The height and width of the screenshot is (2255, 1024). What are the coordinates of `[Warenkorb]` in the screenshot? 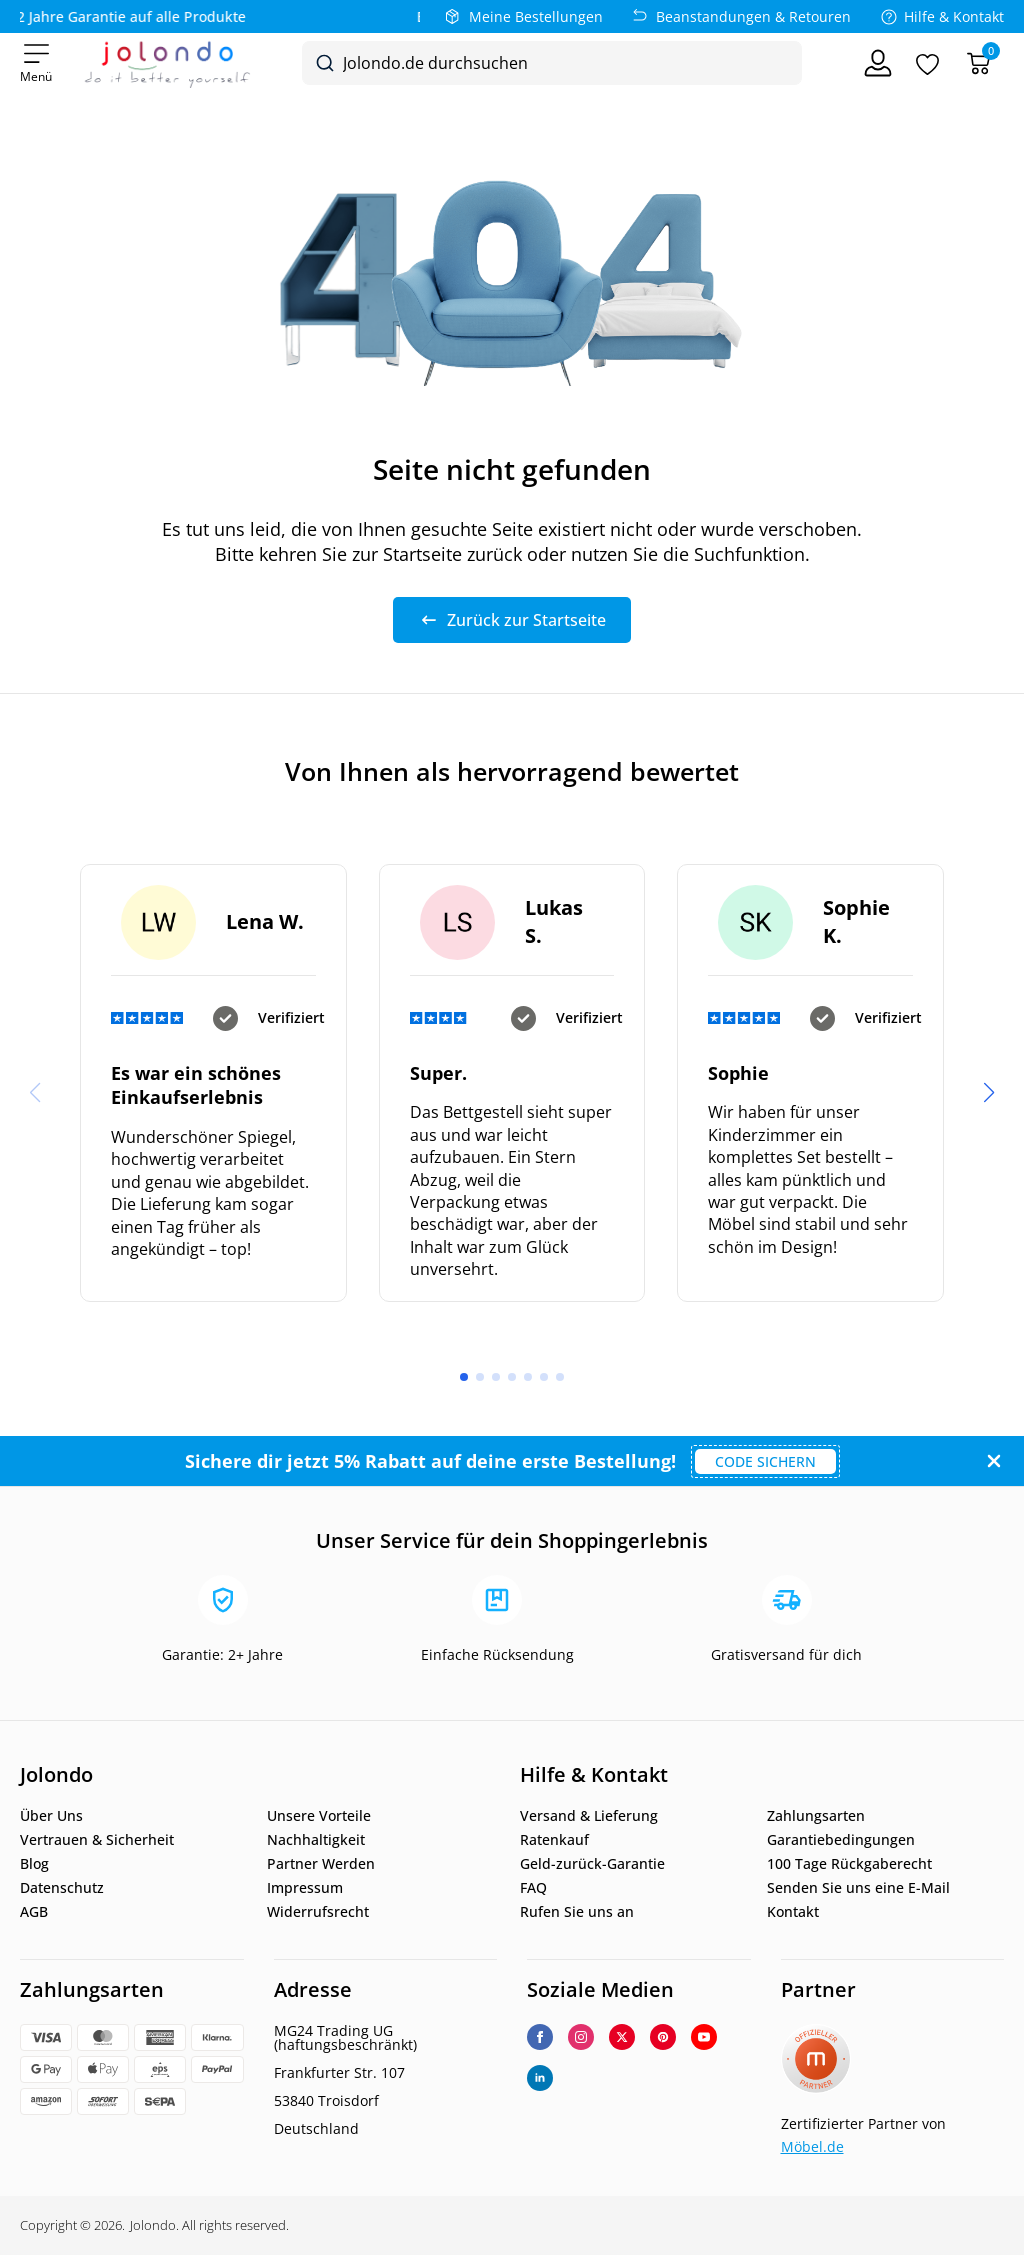 It's located at (978, 63).